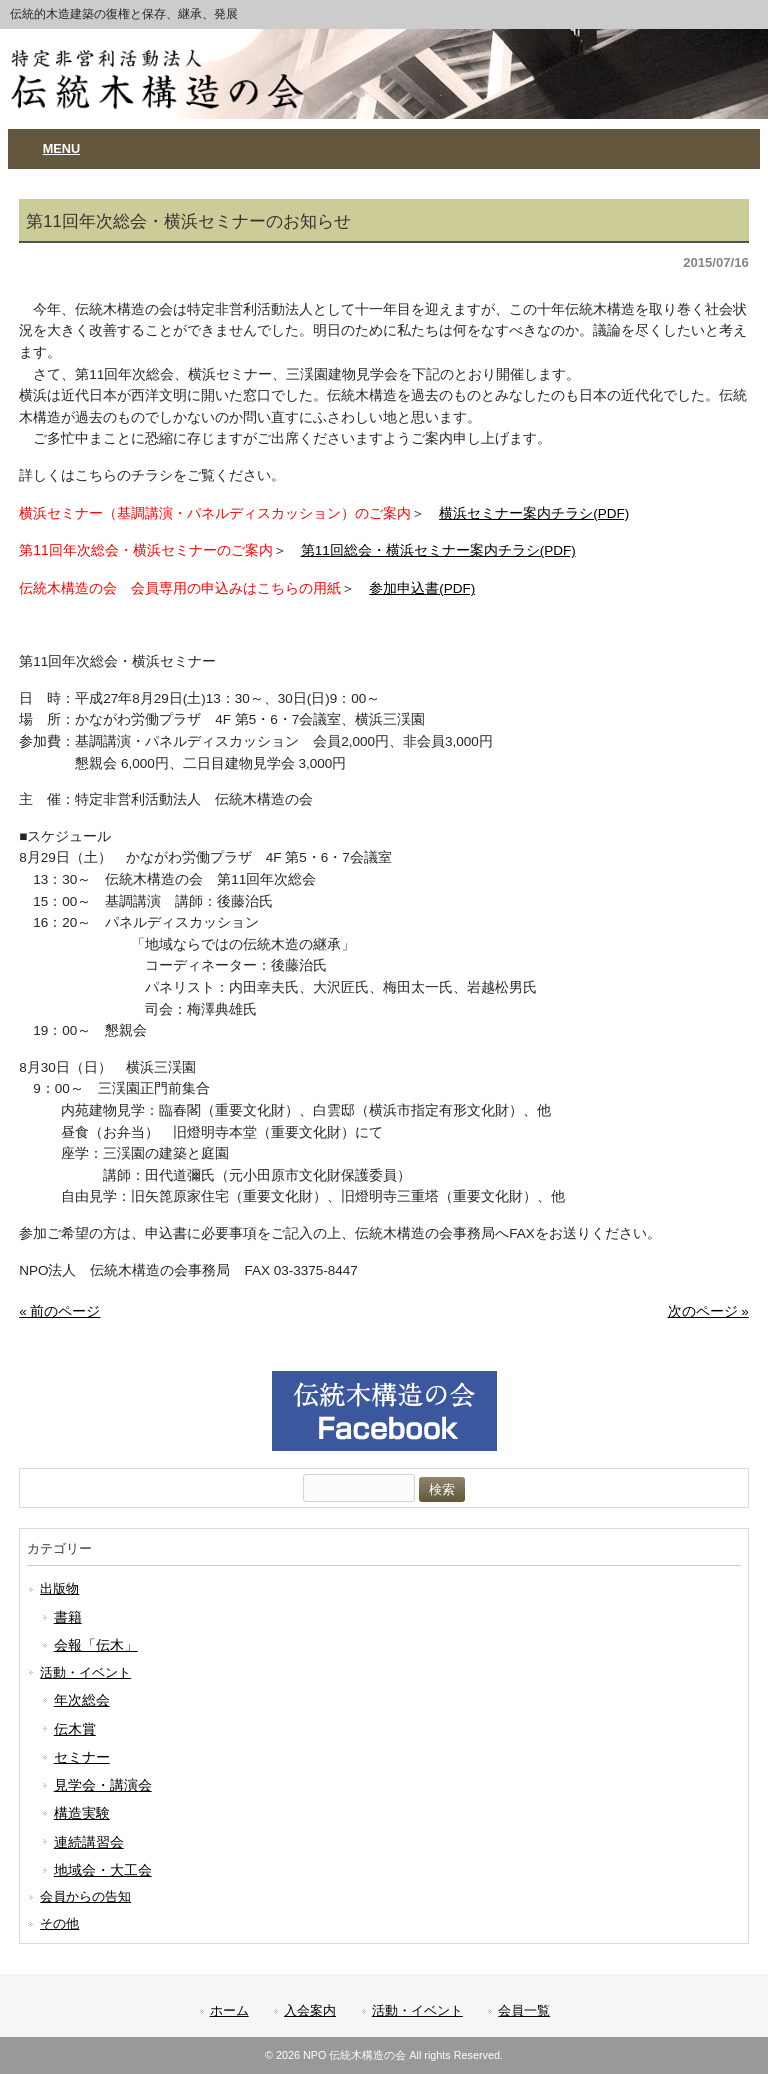  Describe the element at coordinates (68, 1617) in the screenshot. I see `書籍` at that location.